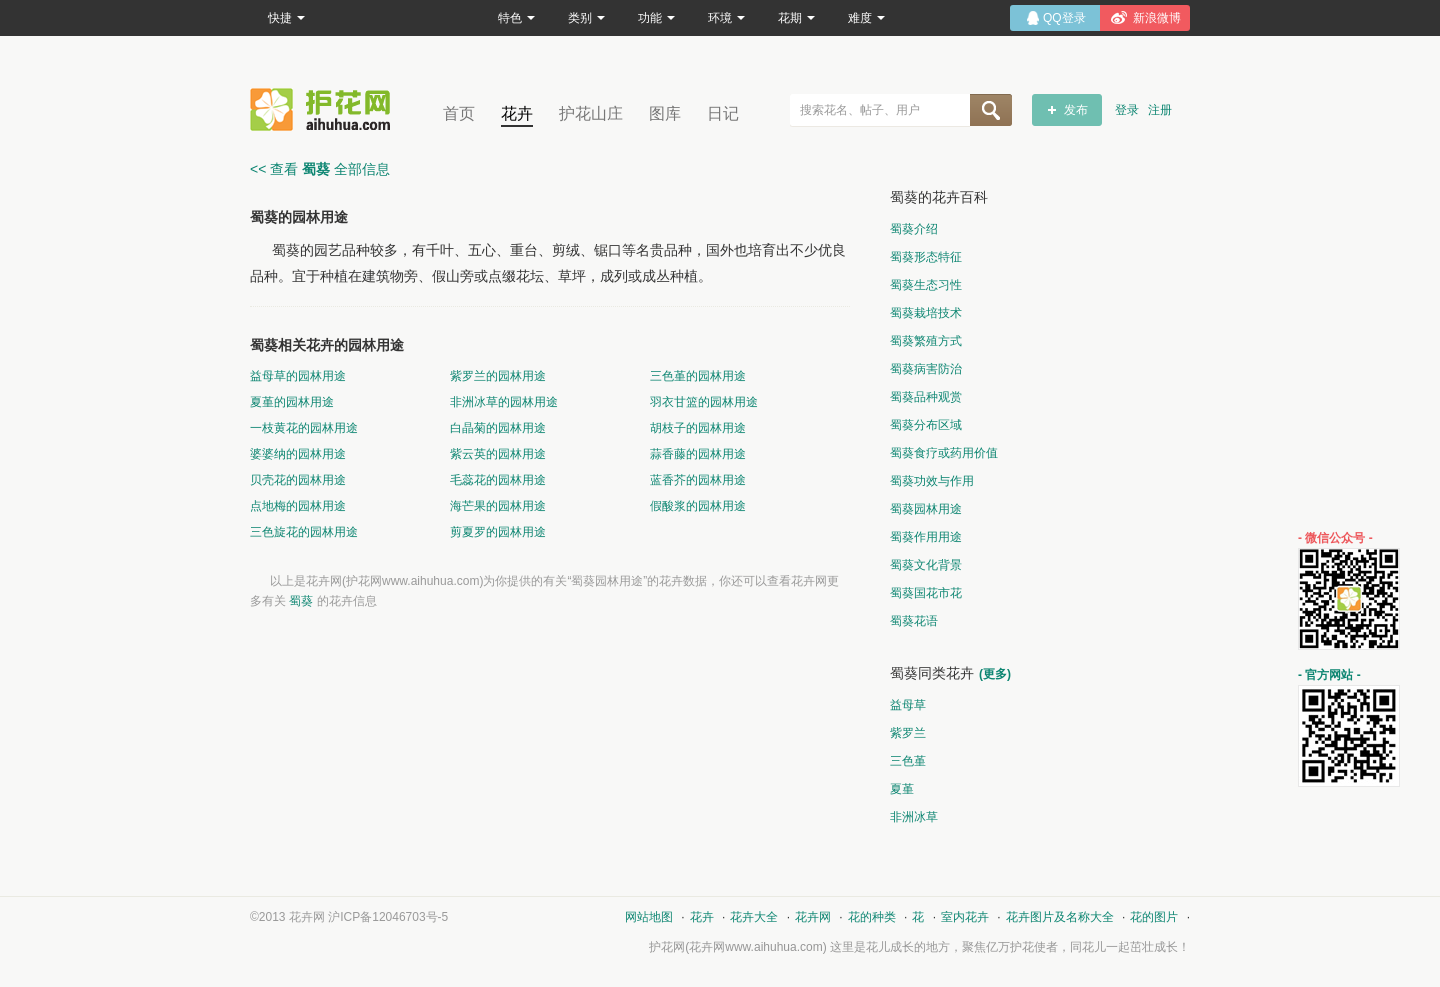 The width and height of the screenshot is (1440, 987). I want to click on 益母草, so click(908, 705).